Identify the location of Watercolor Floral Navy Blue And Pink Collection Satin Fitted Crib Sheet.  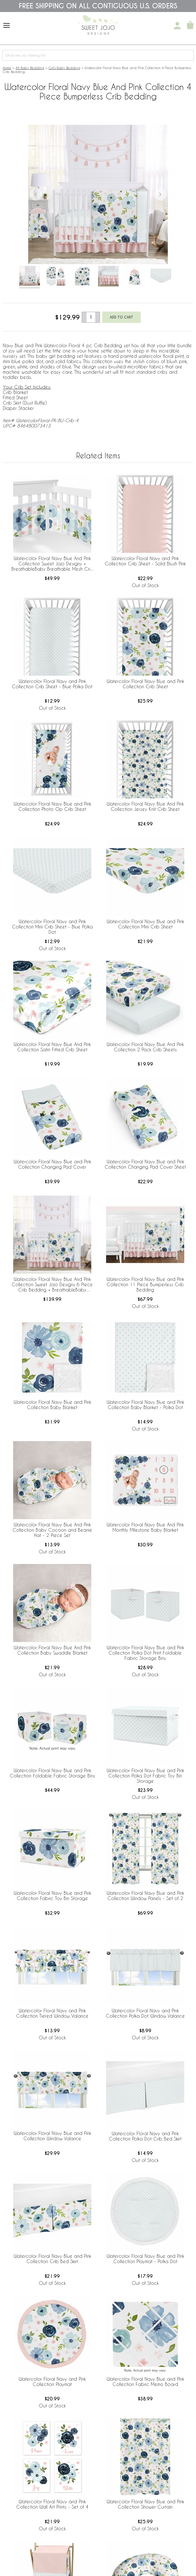
(52, 1047).